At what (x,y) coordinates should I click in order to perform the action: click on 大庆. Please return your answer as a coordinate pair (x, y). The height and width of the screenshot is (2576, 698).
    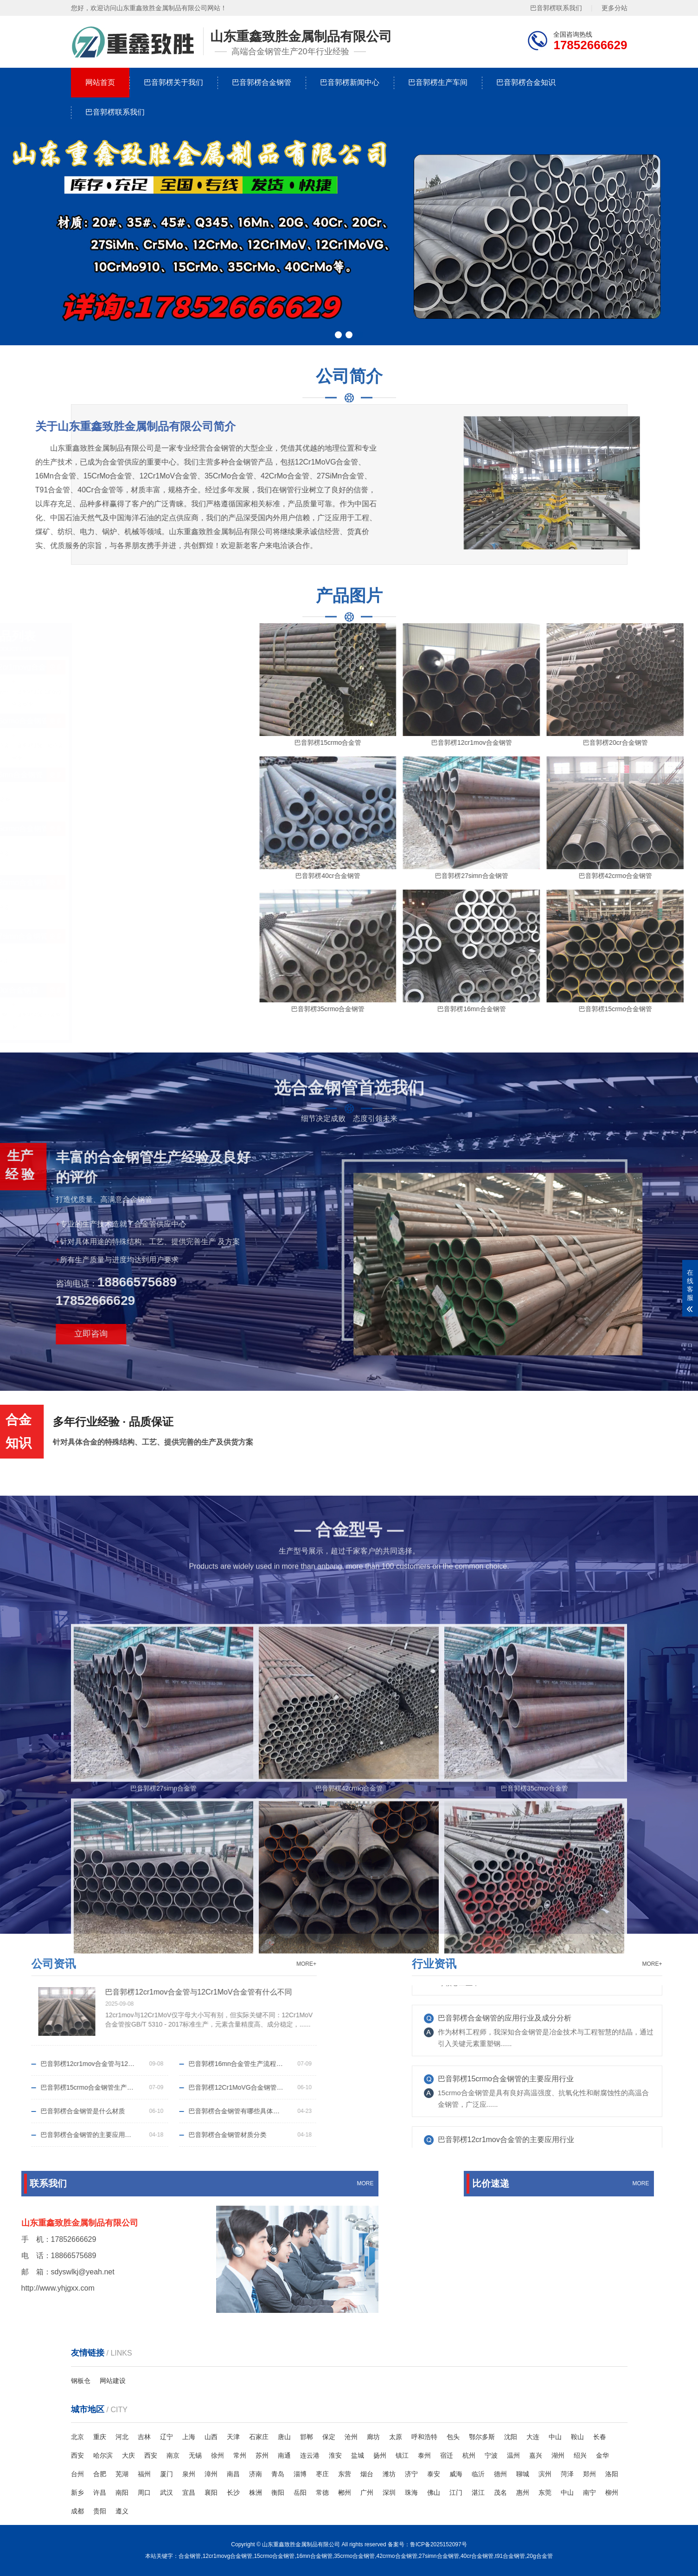
    Looking at the image, I should click on (128, 2455).